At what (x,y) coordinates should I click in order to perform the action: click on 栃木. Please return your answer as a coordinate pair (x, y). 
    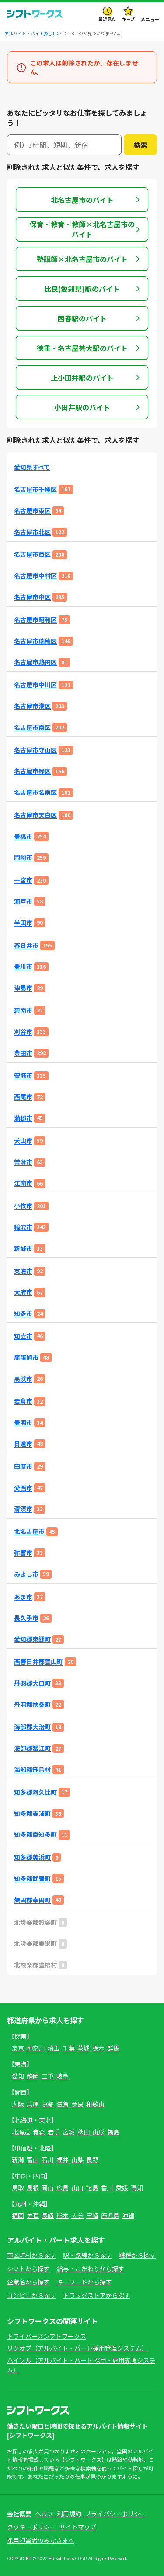
    Looking at the image, I should click on (98, 2048).